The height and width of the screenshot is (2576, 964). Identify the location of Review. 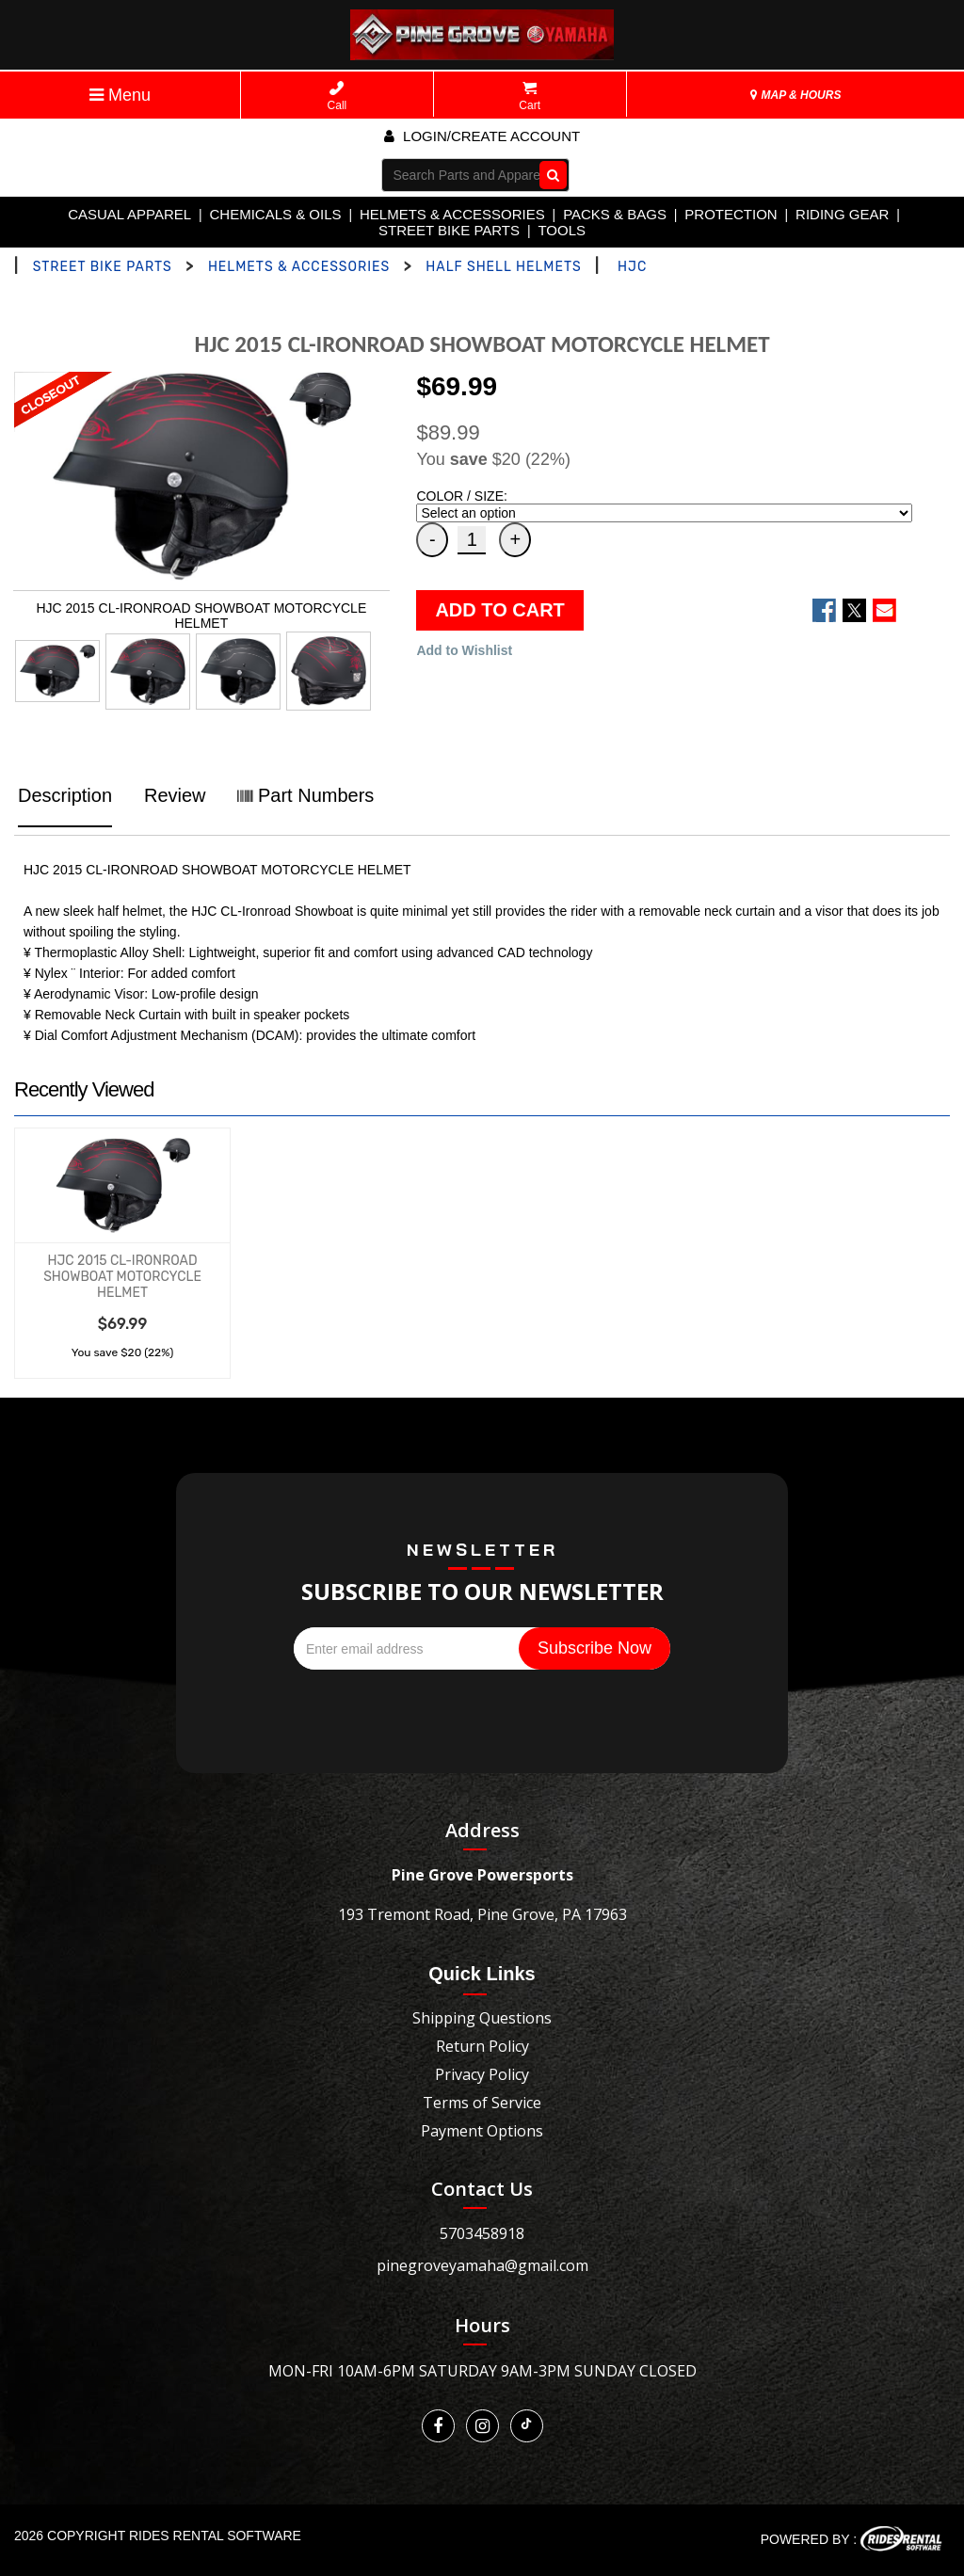
(175, 795).